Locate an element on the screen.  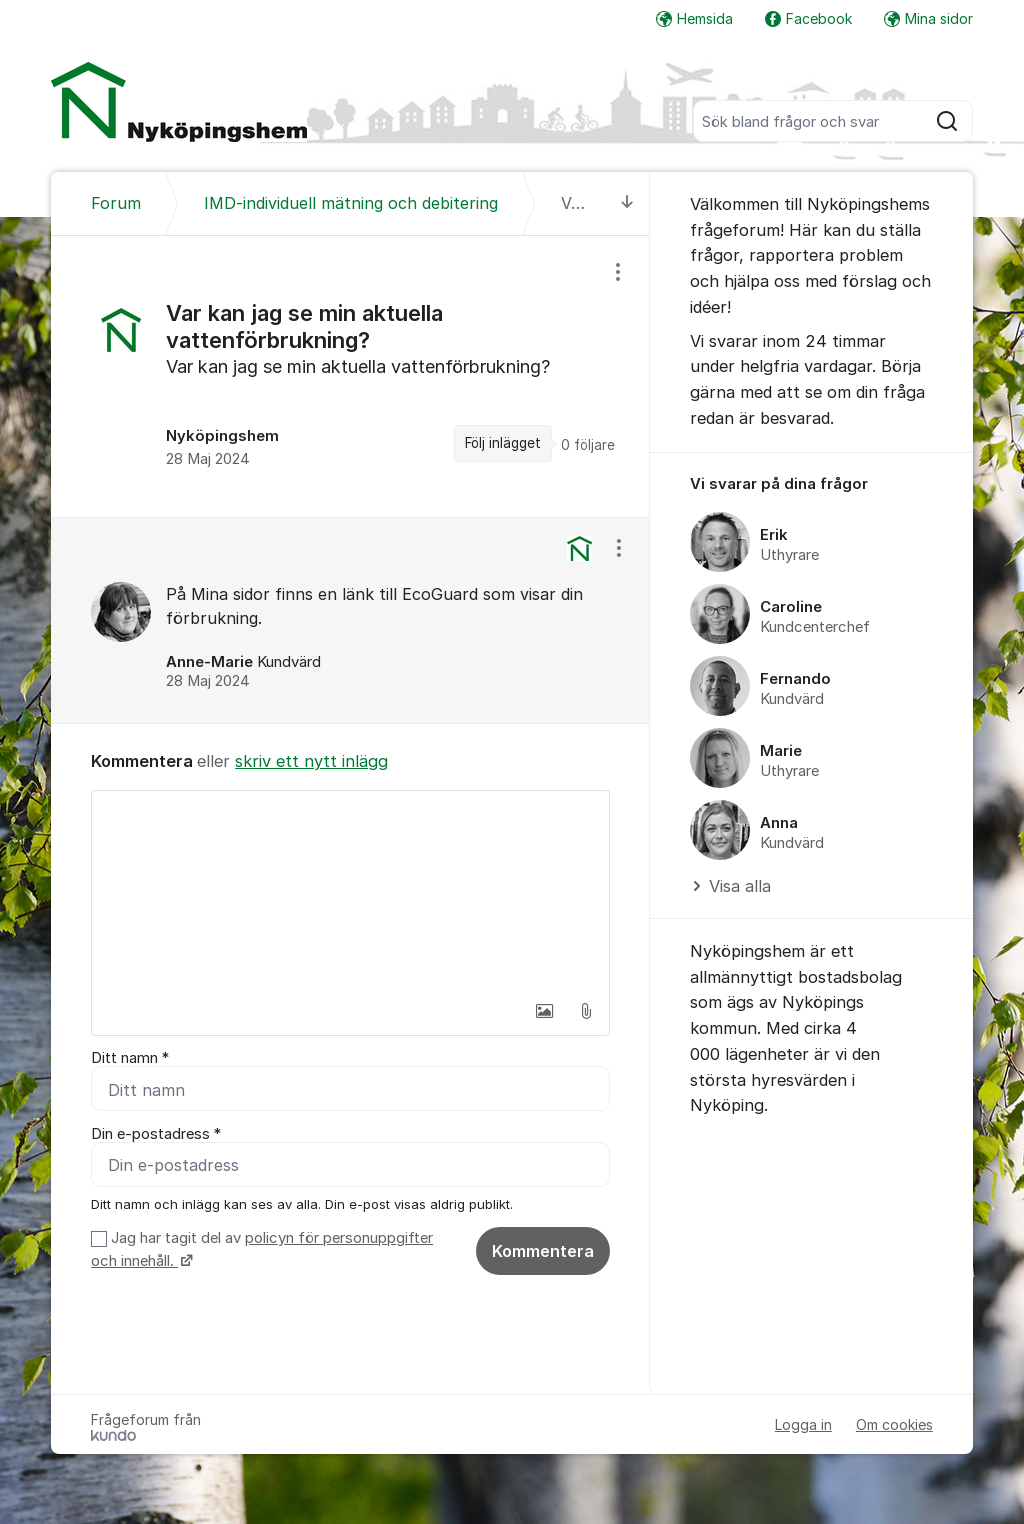
Din e-postadress * is located at coordinates (156, 1134).